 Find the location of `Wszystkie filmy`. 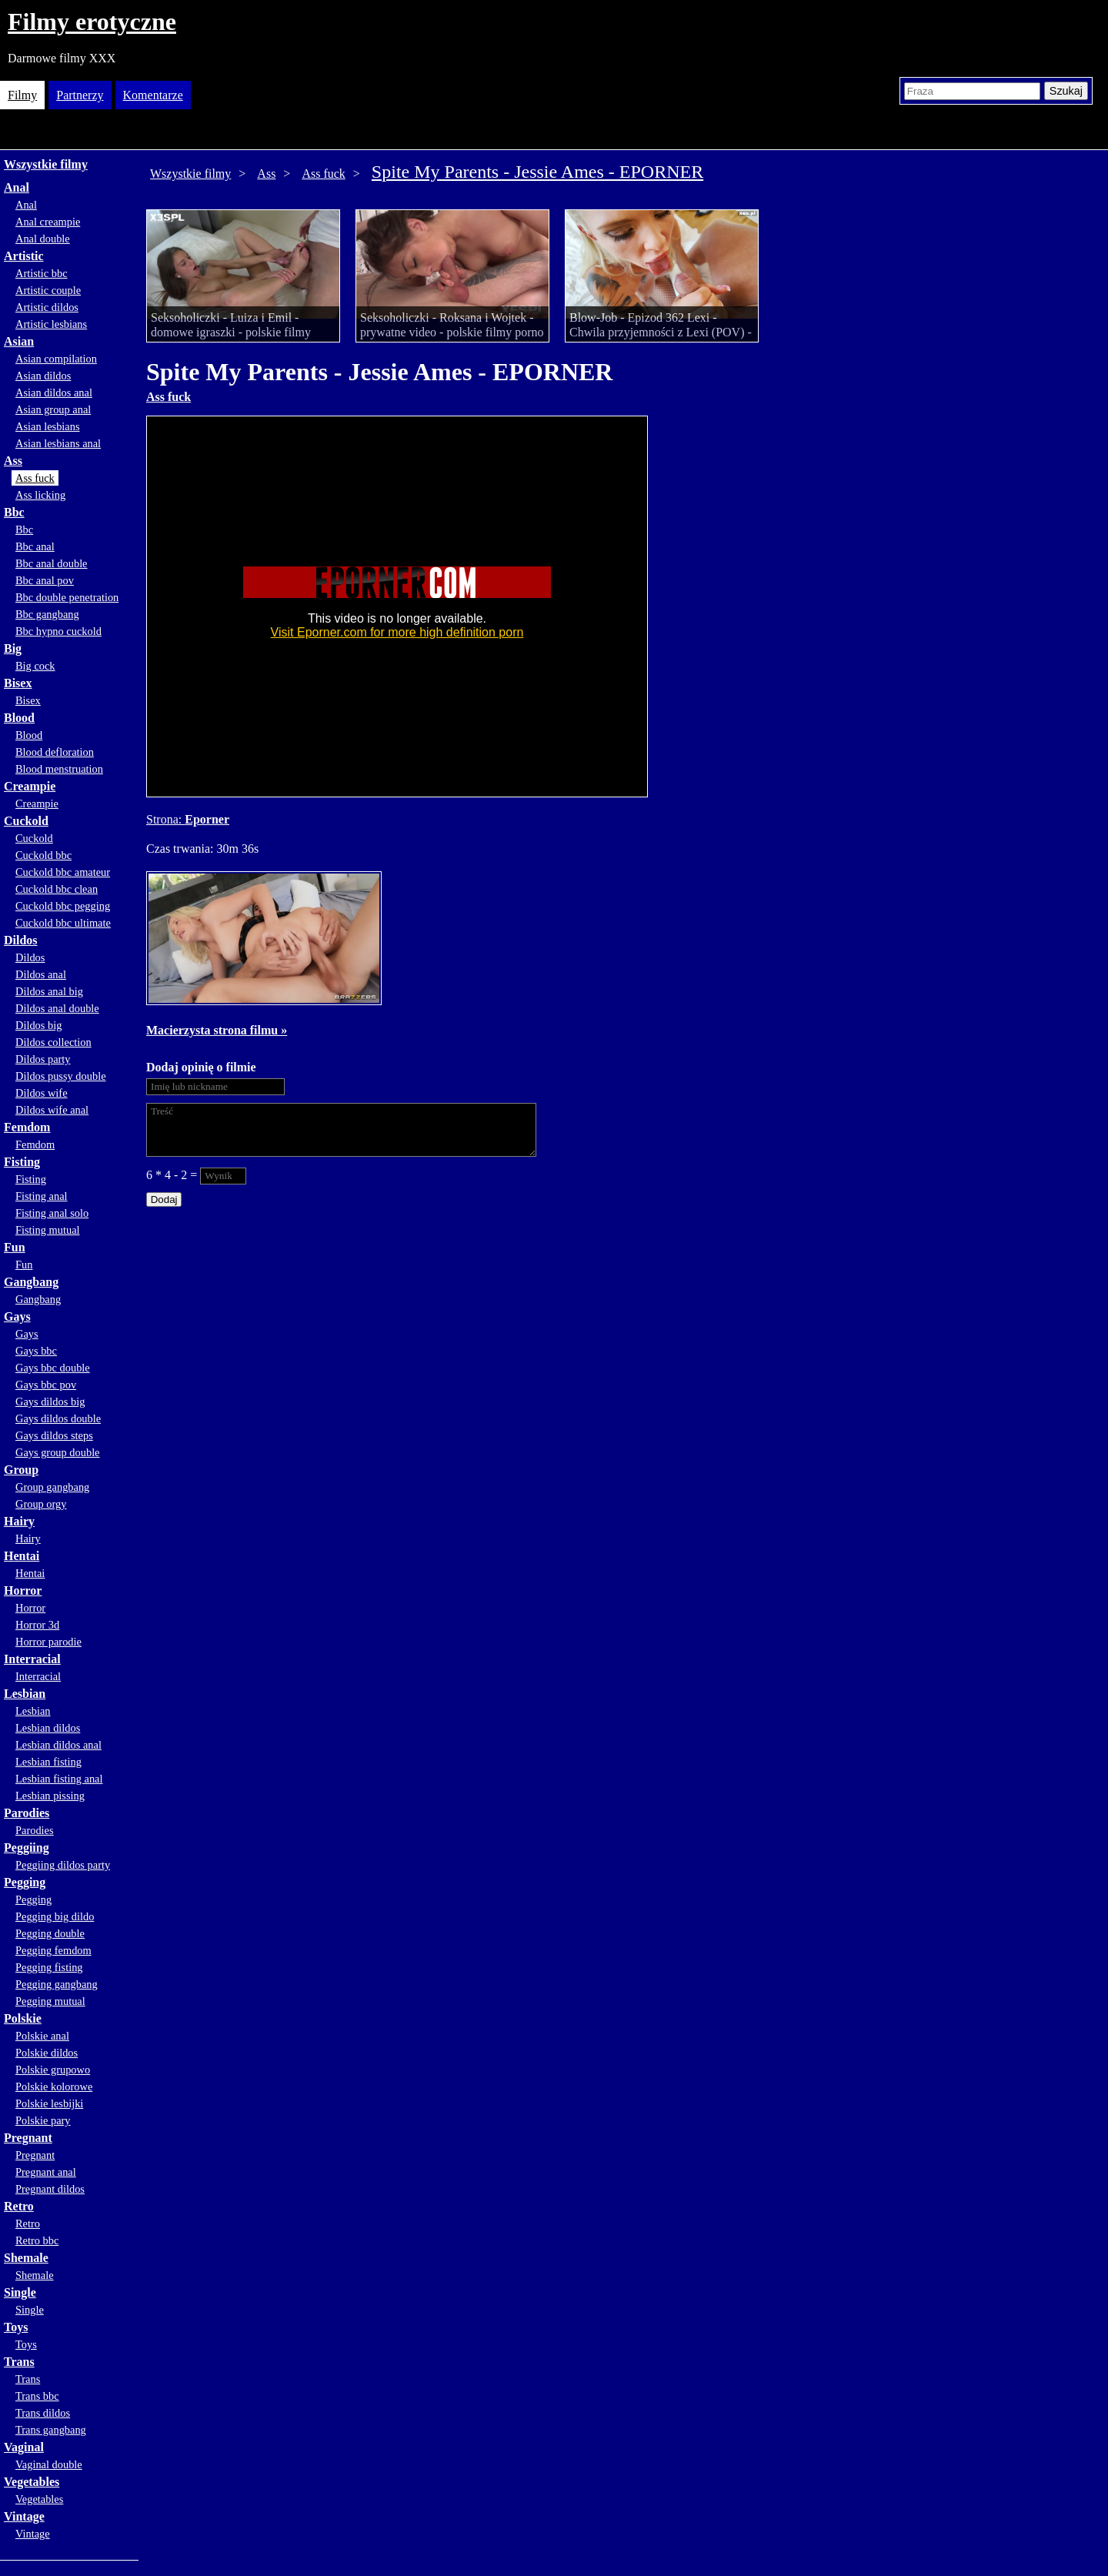

Wszystkie filmy is located at coordinates (46, 164).